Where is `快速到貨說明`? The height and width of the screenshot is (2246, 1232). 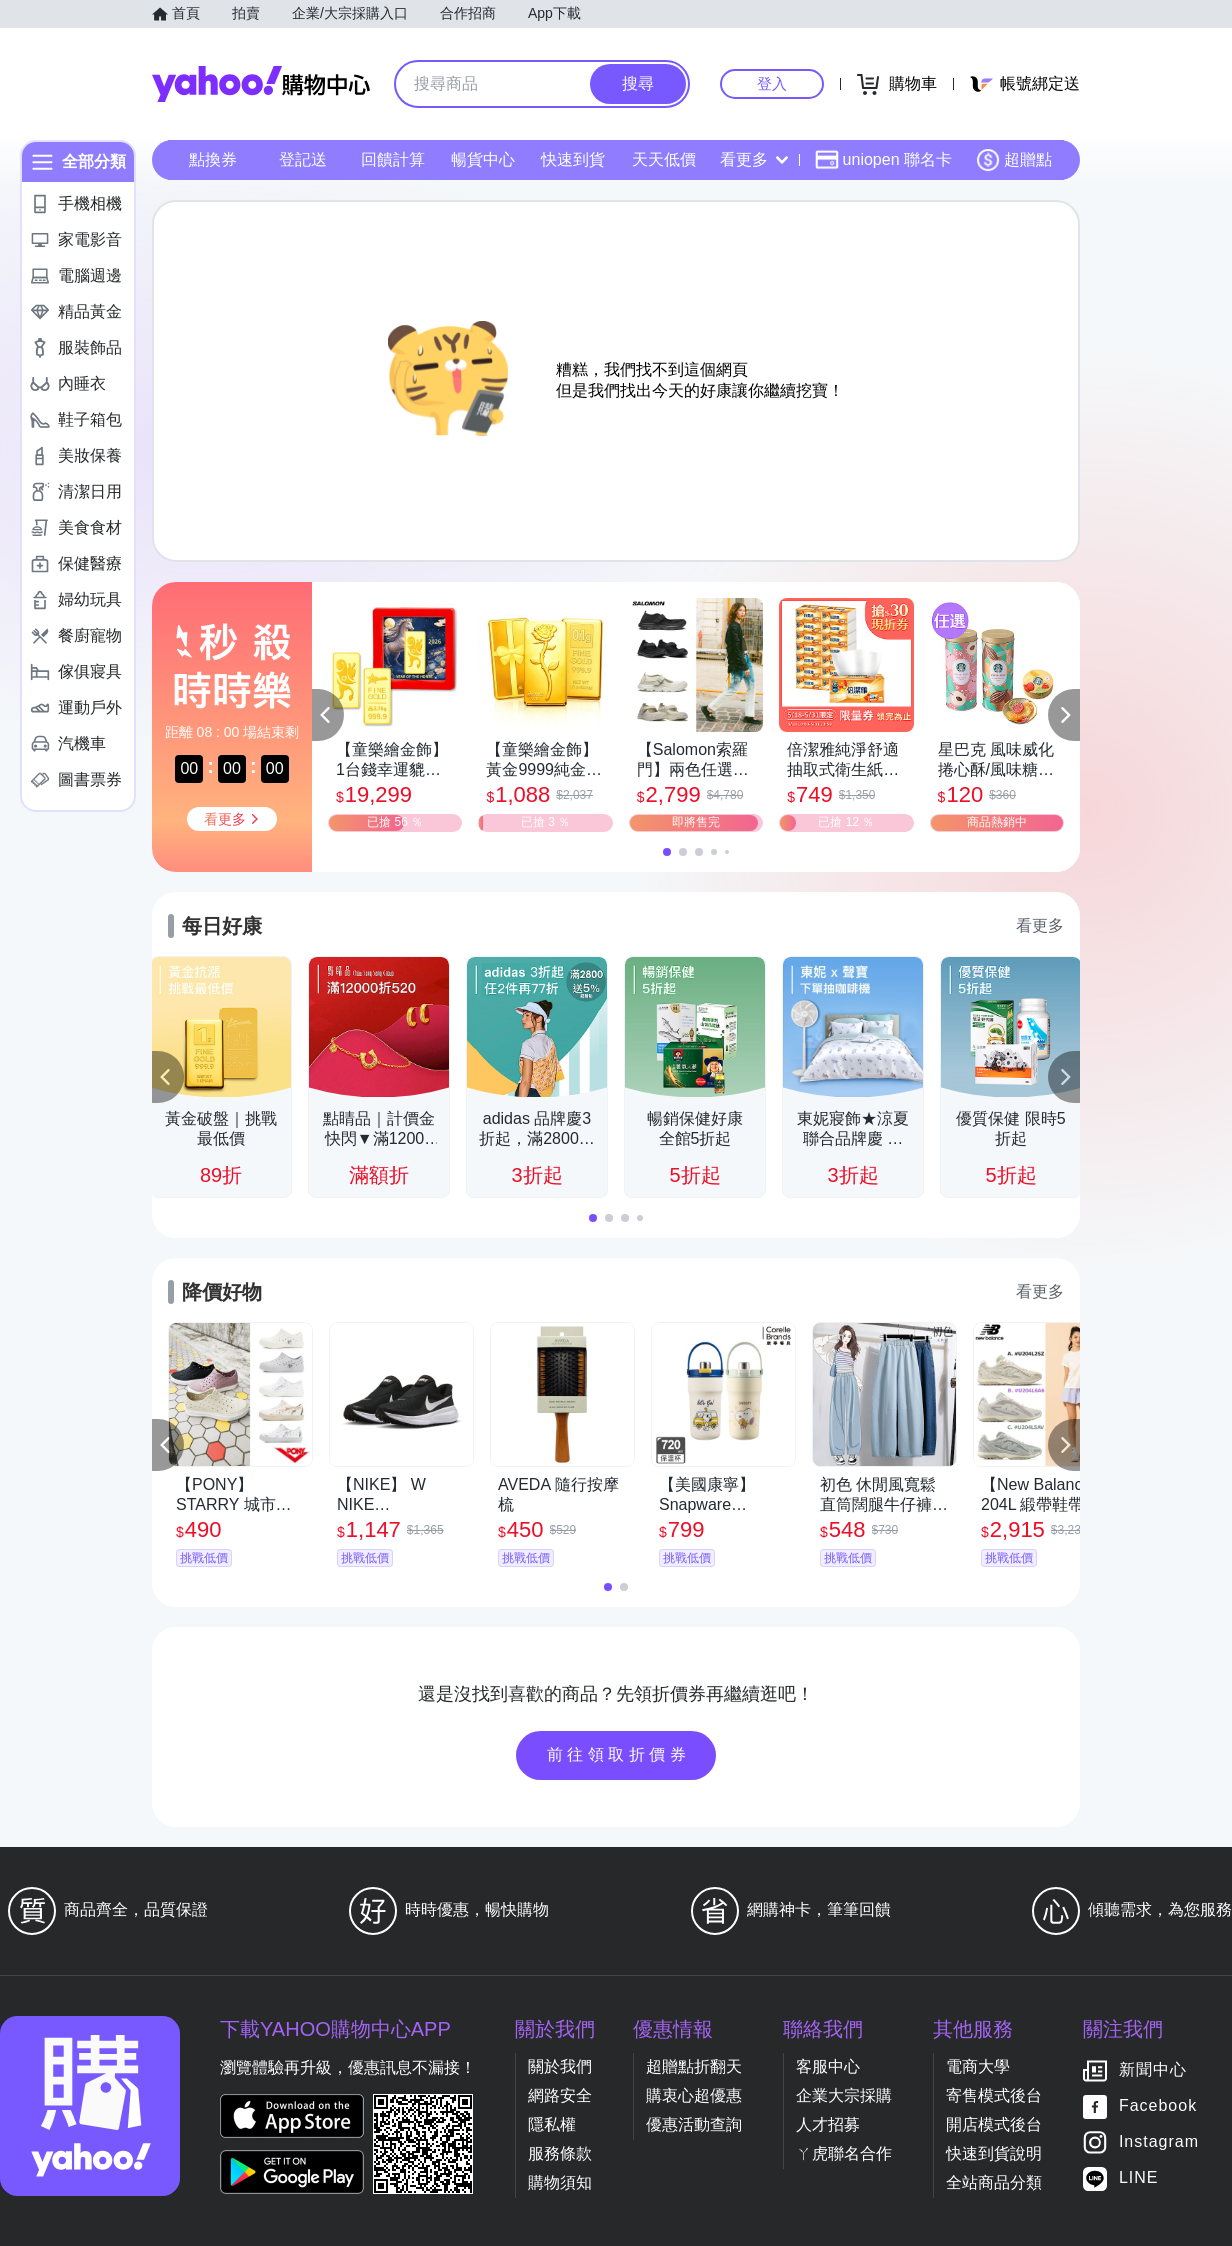
快速到貨說明 is located at coordinates (994, 2153).